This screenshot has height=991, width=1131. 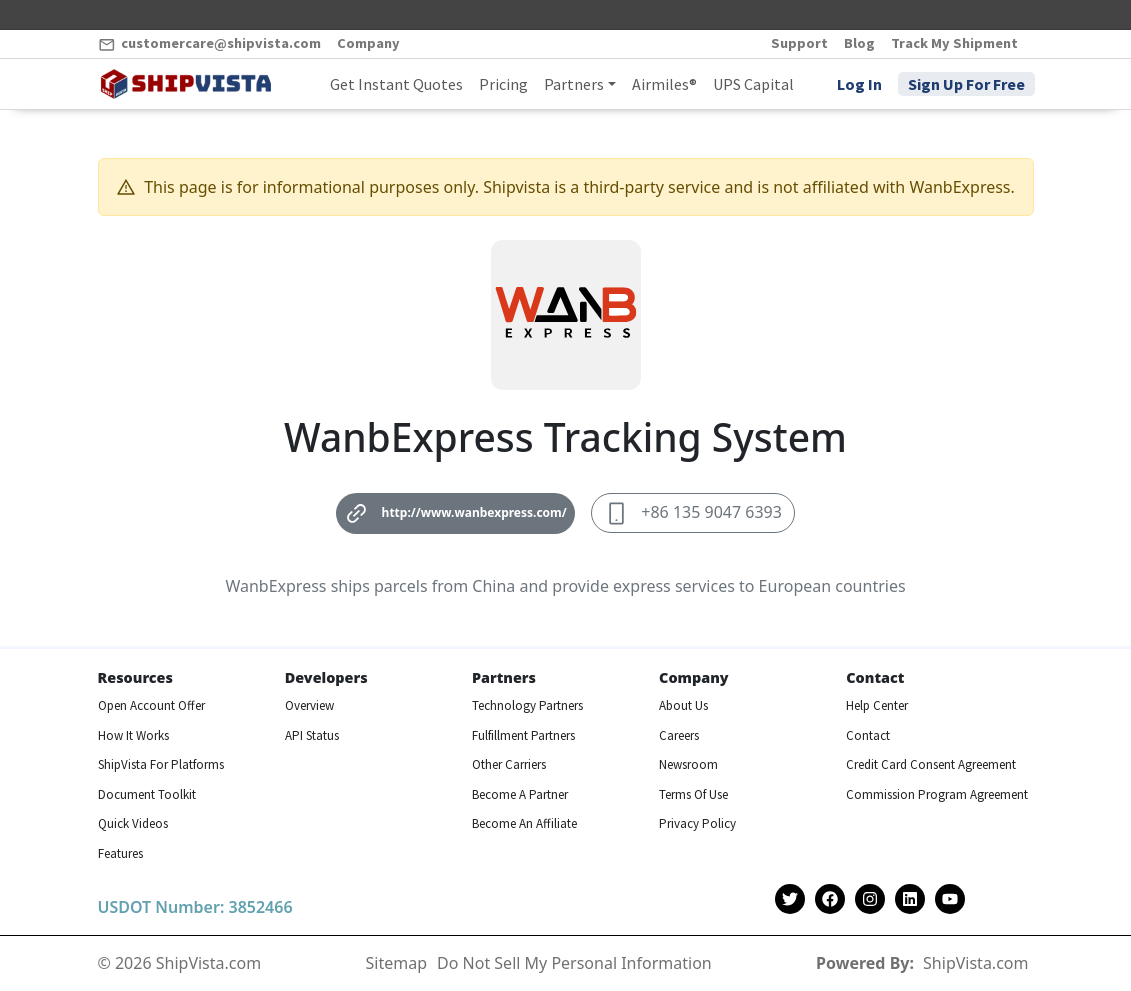 I want to click on Overview, so click(x=309, y=705).